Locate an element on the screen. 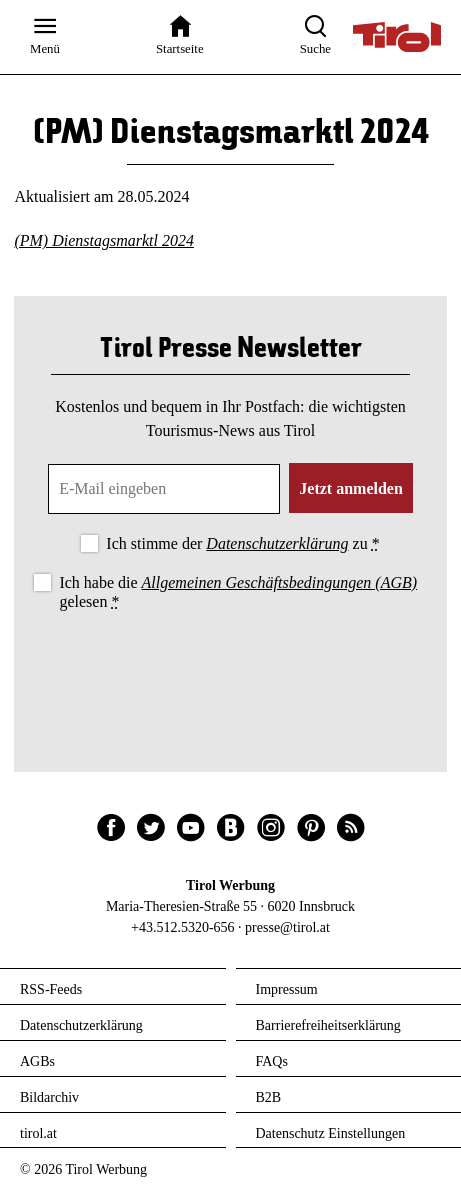  (PM) Dienstagsmarktl 2024 is located at coordinates (104, 240).